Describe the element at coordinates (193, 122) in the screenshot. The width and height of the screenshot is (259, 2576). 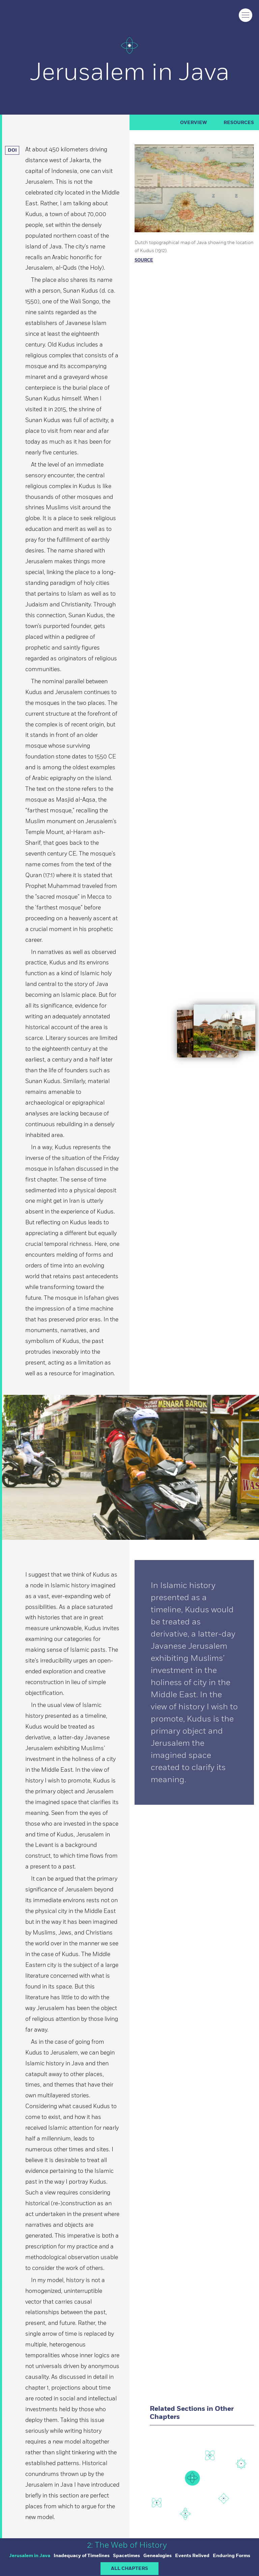
I see `Overview` at that location.